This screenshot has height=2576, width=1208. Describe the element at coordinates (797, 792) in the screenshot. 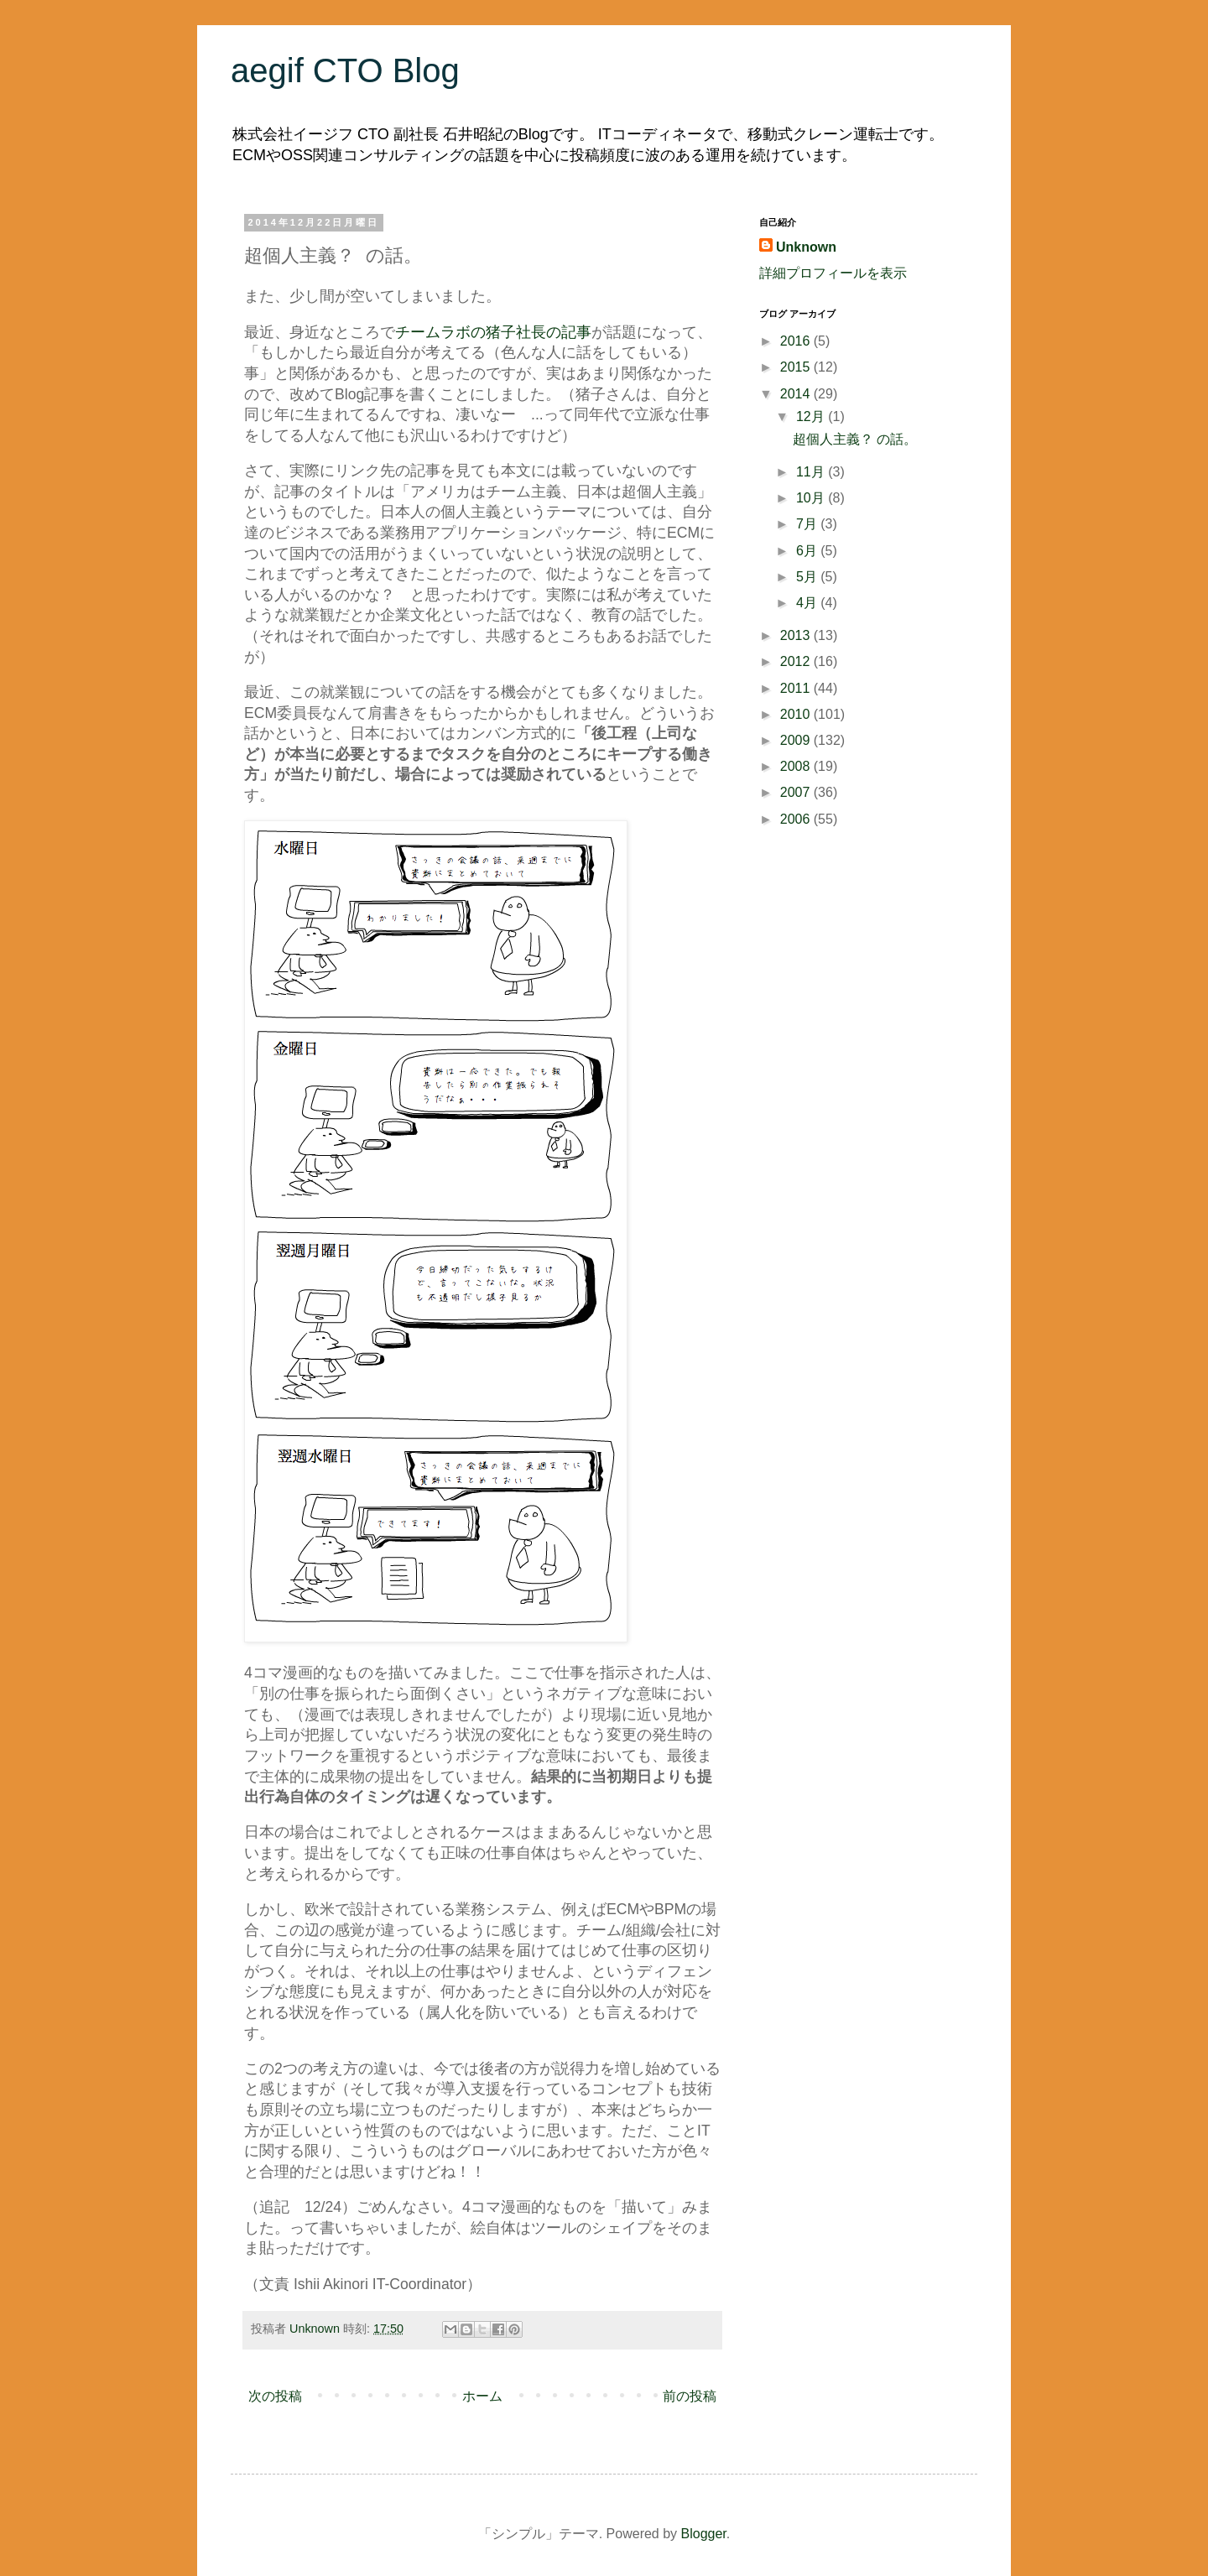

I see `2007` at that location.